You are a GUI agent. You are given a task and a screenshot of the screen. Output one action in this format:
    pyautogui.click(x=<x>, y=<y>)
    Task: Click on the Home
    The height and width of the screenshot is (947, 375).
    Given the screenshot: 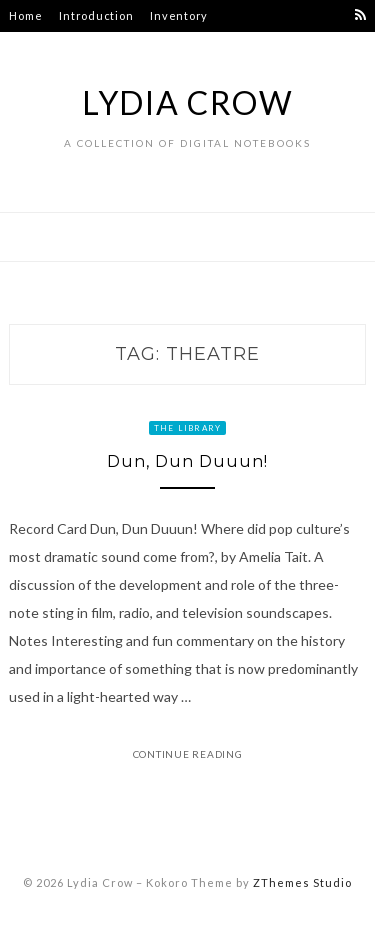 What is the action you would take?
    pyautogui.click(x=25, y=15)
    